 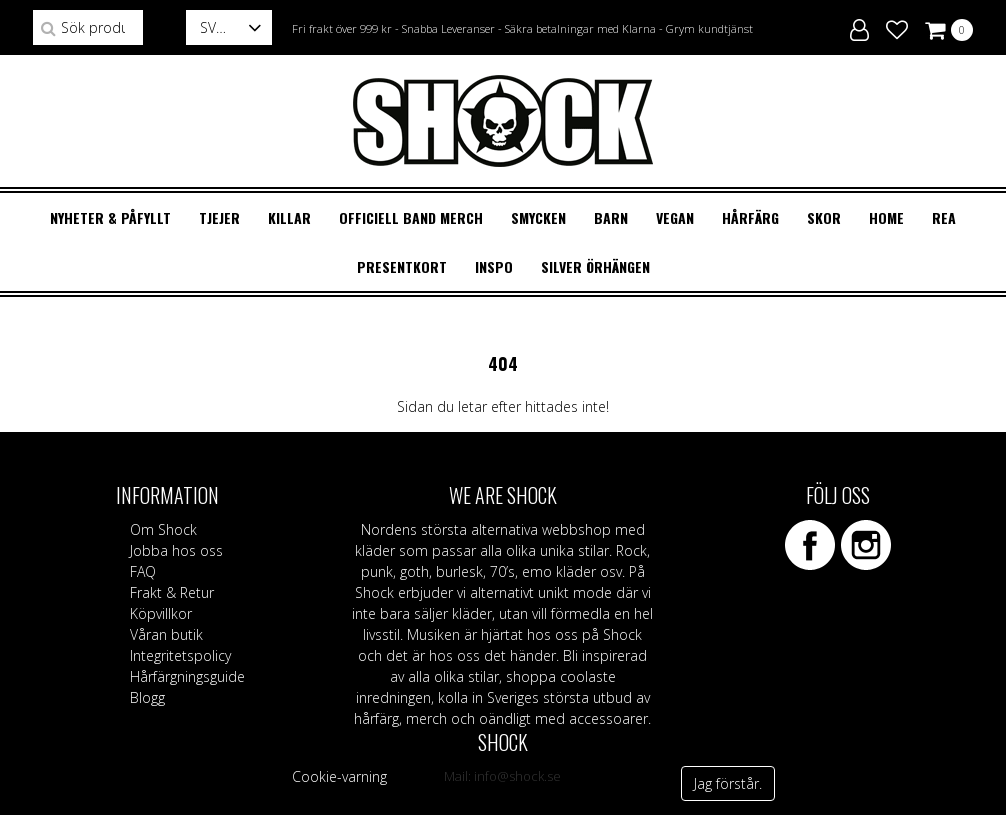 I want to click on Våran butik, so click(x=166, y=634).